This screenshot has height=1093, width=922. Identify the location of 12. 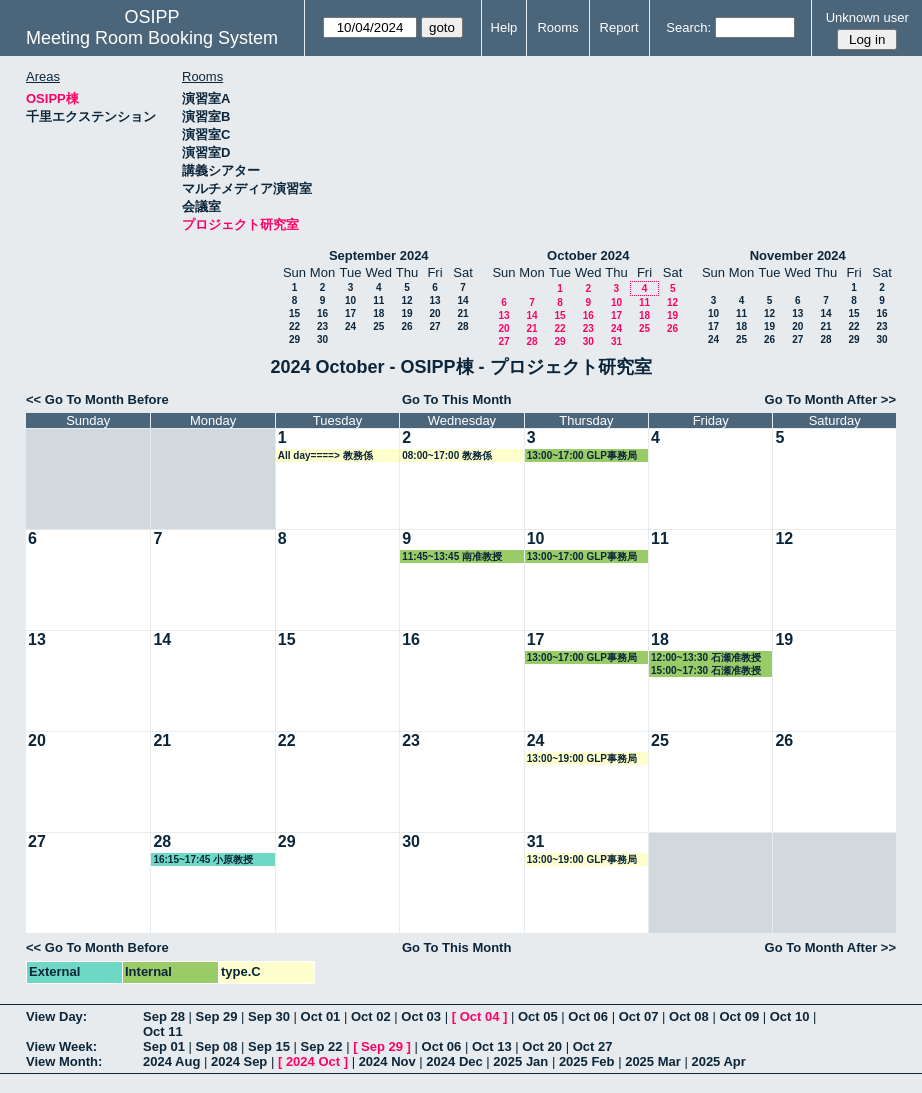
(406, 300).